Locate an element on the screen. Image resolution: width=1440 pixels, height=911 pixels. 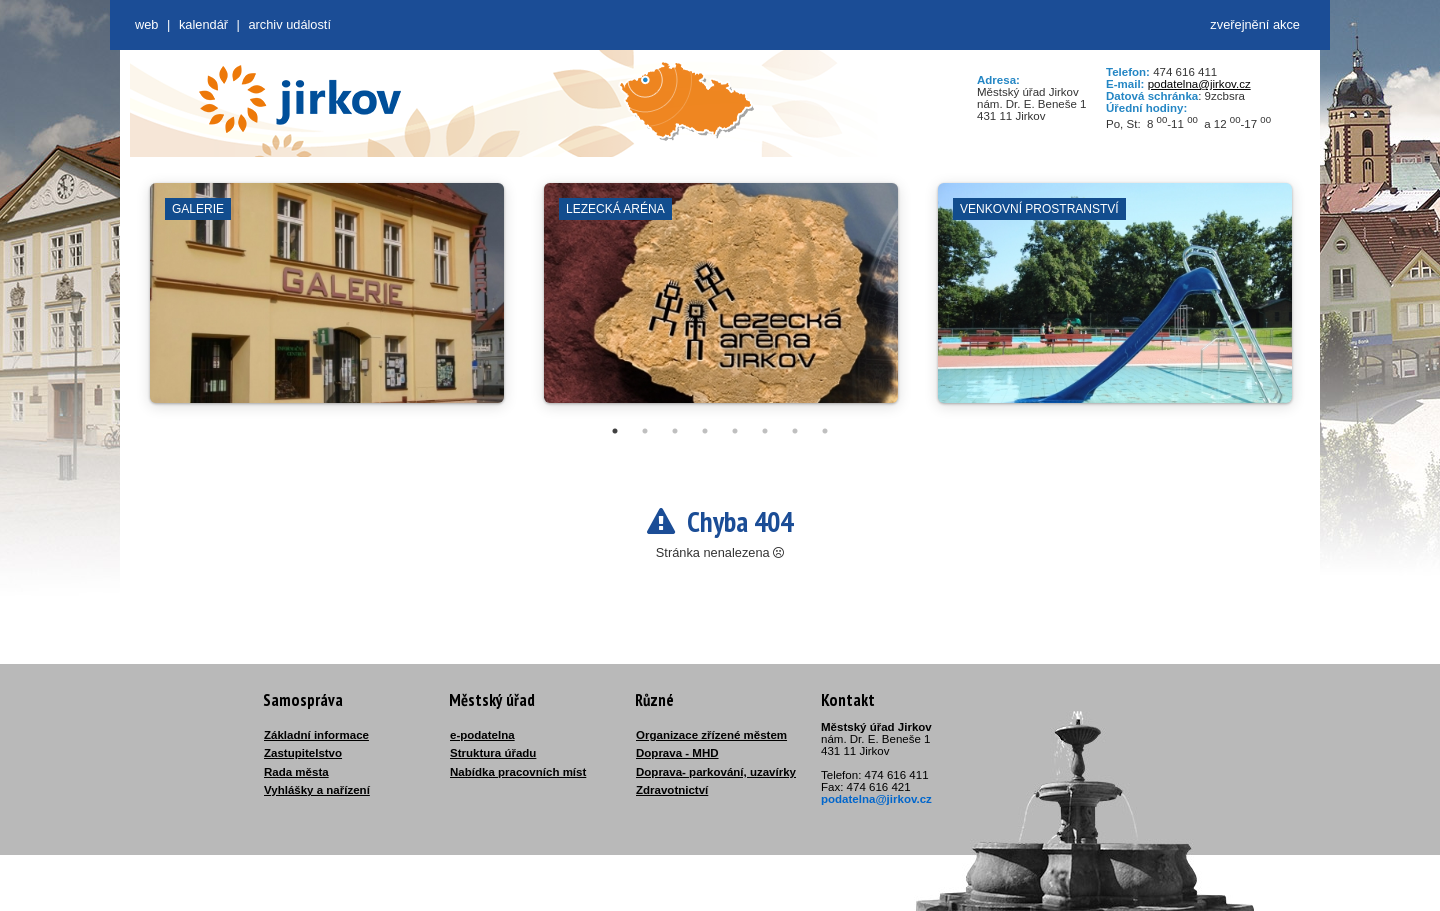
1 [tab] is located at coordinates (615, 431).